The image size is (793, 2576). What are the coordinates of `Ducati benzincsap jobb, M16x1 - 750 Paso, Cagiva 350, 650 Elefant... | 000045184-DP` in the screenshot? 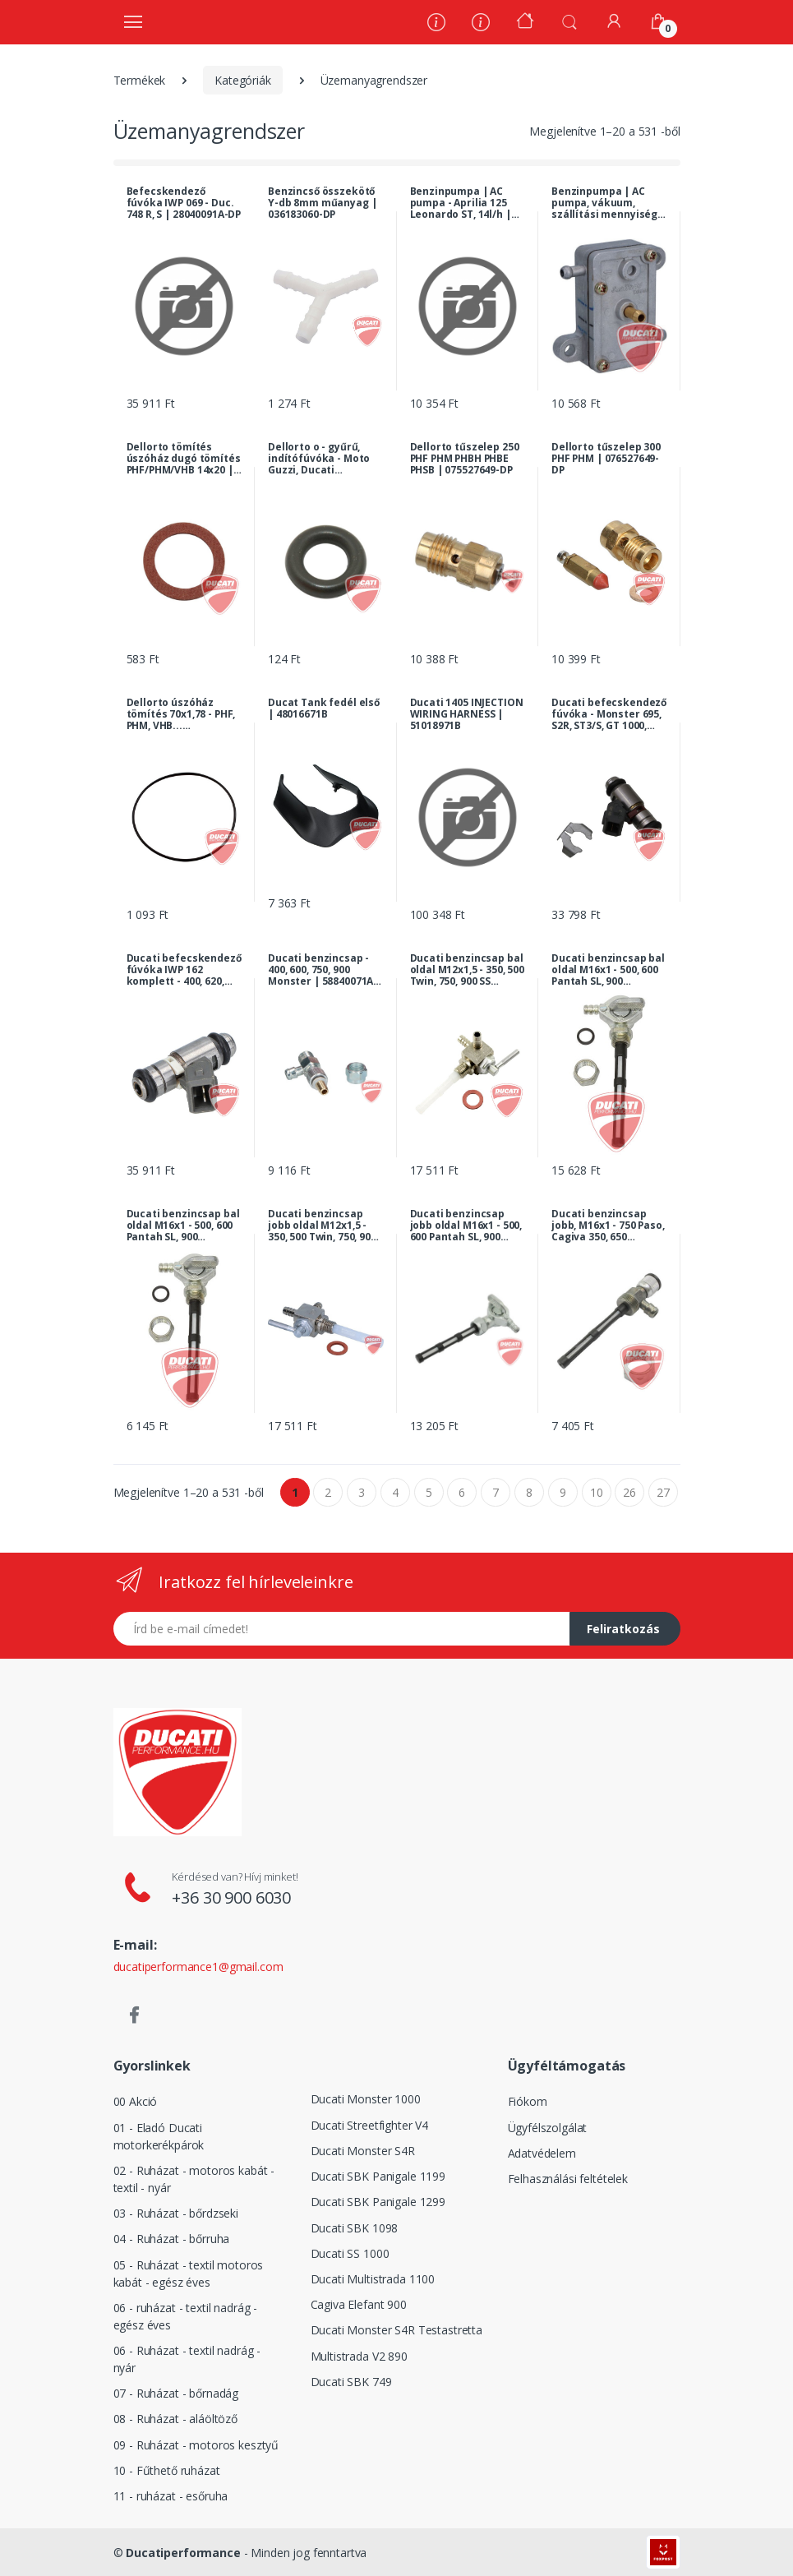 It's located at (608, 1225).